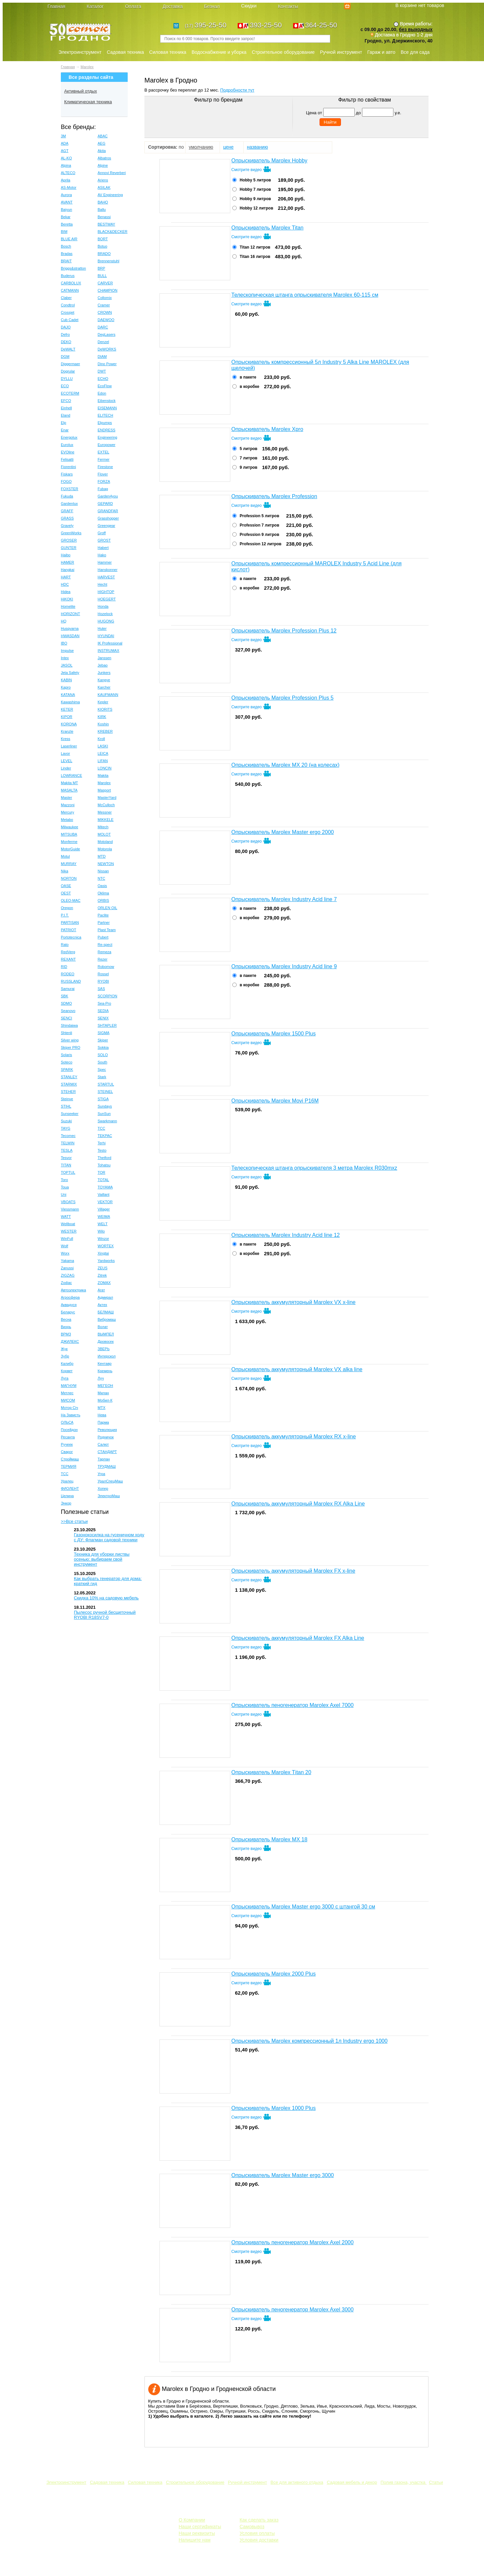 The width and height of the screenshot is (484, 2576). Describe the element at coordinates (103, 753) in the screenshot. I see `LEICA` at that location.